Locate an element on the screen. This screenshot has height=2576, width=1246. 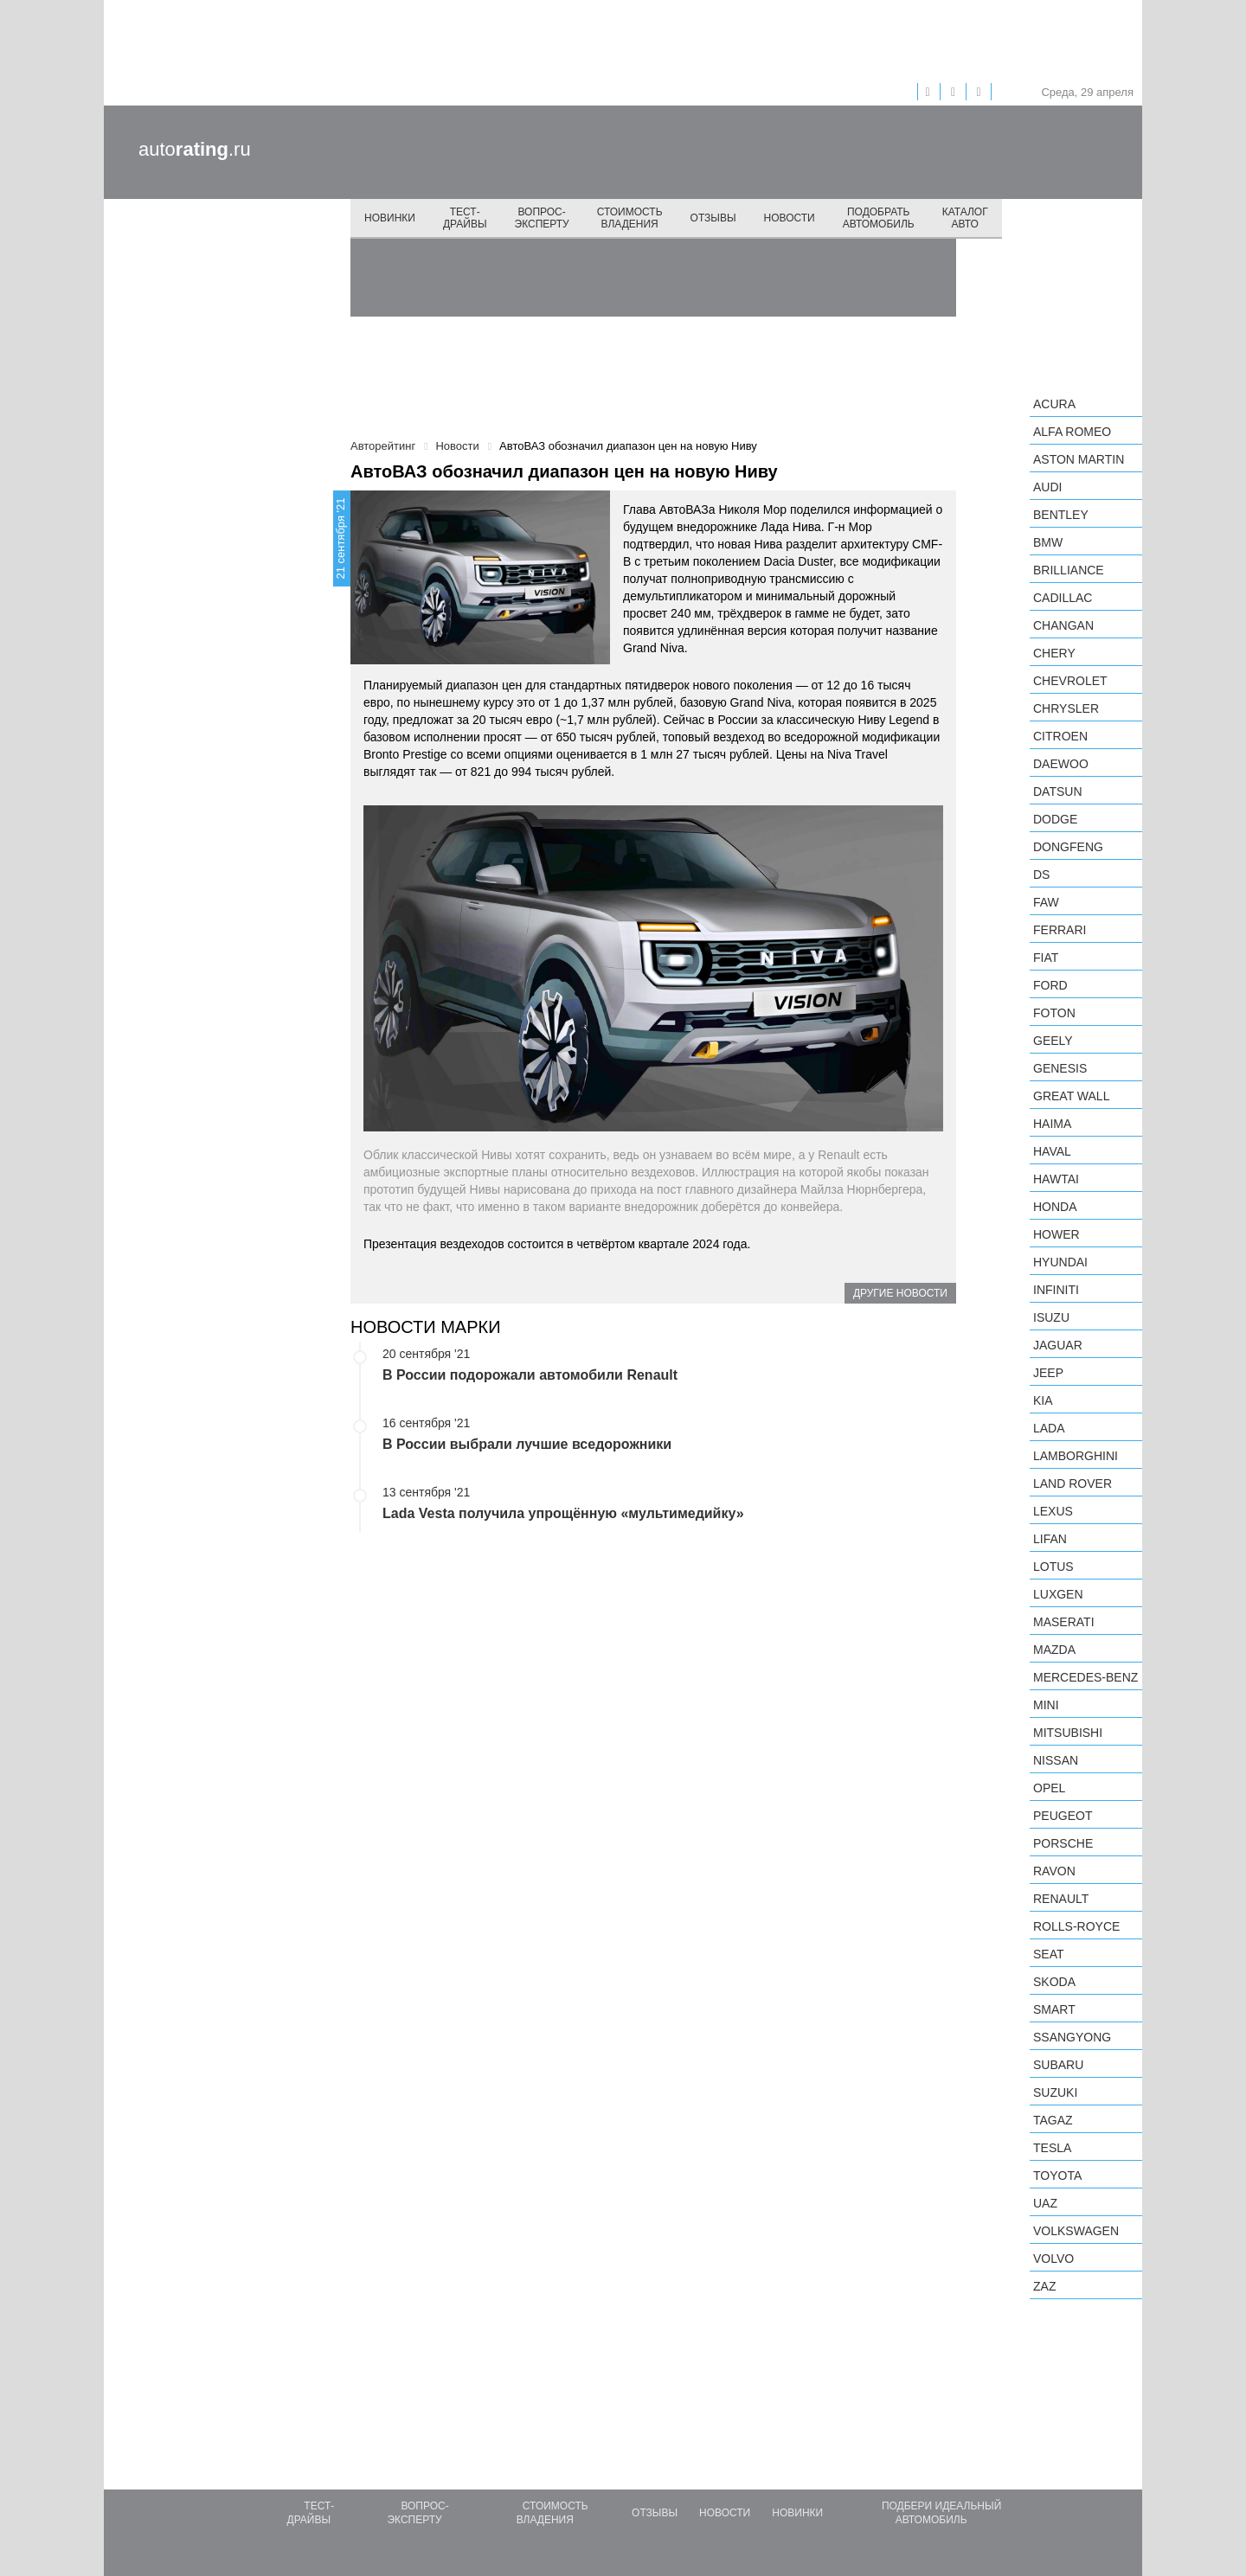
Cadillac is located at coordinates (1062, 598).